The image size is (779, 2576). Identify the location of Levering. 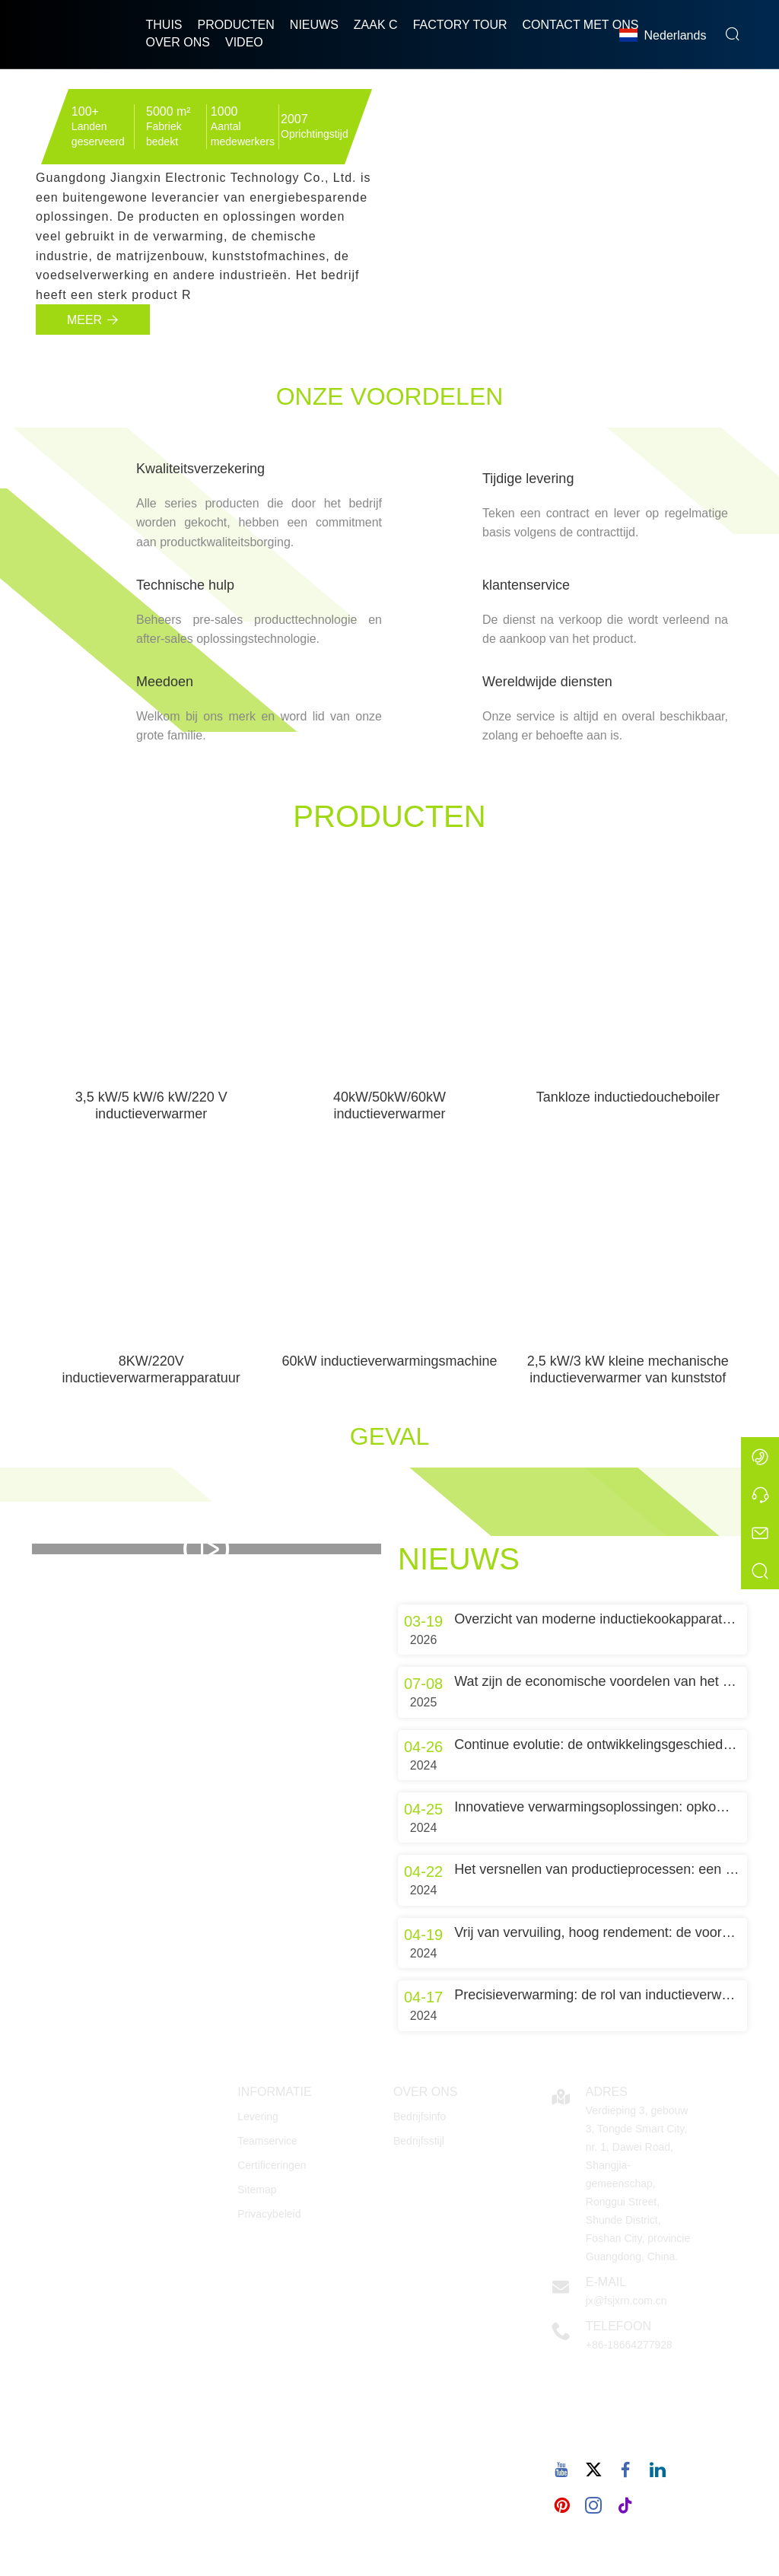
(257, 2116).